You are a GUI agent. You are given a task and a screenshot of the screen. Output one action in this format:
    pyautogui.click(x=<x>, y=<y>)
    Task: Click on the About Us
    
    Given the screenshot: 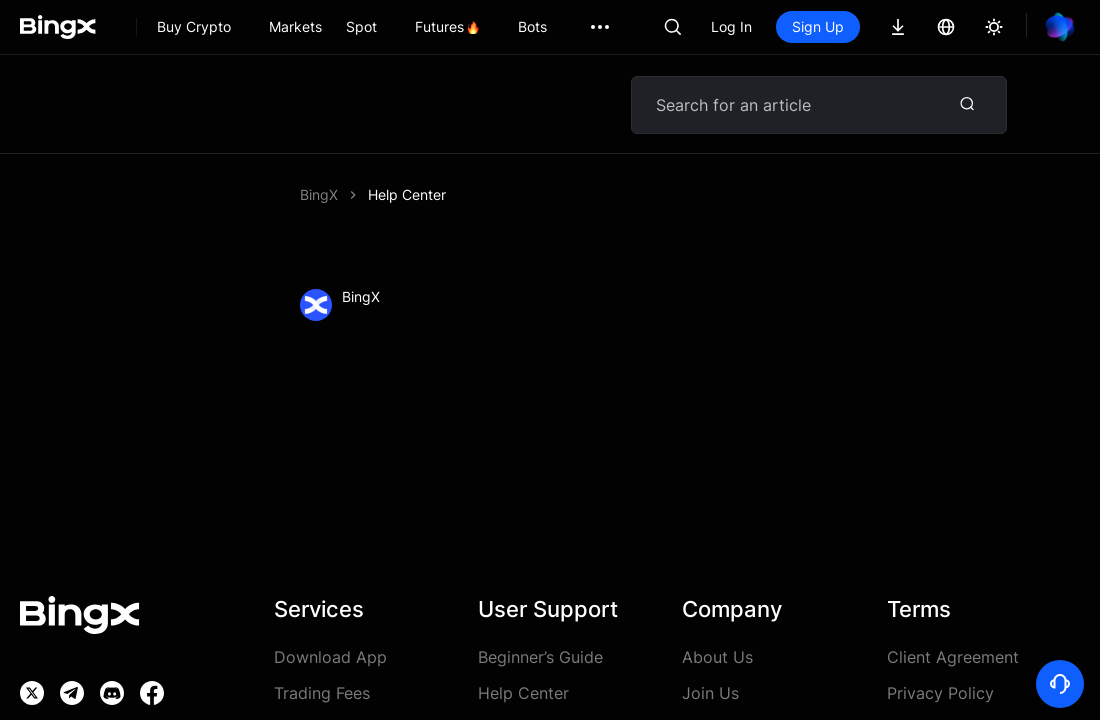 What is the action you would take?
    pyautogui.click(x=717, y=657)
    